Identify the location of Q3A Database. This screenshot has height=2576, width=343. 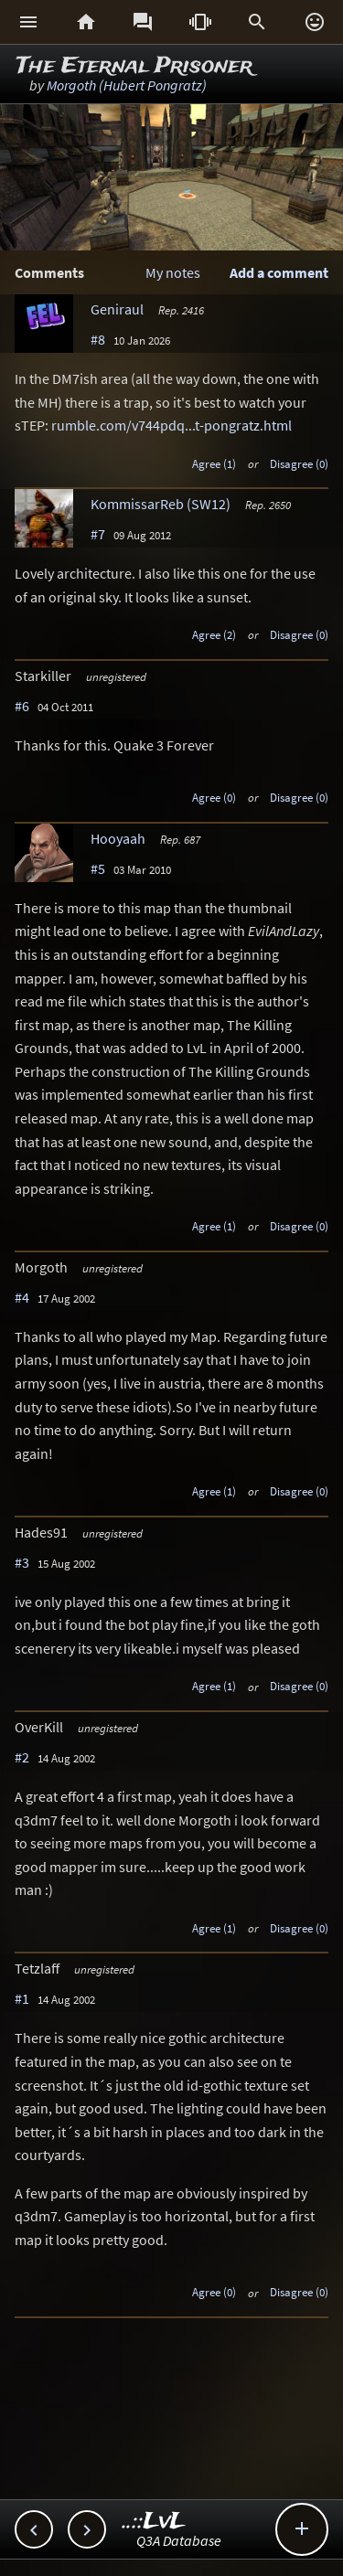
(178, 2540).